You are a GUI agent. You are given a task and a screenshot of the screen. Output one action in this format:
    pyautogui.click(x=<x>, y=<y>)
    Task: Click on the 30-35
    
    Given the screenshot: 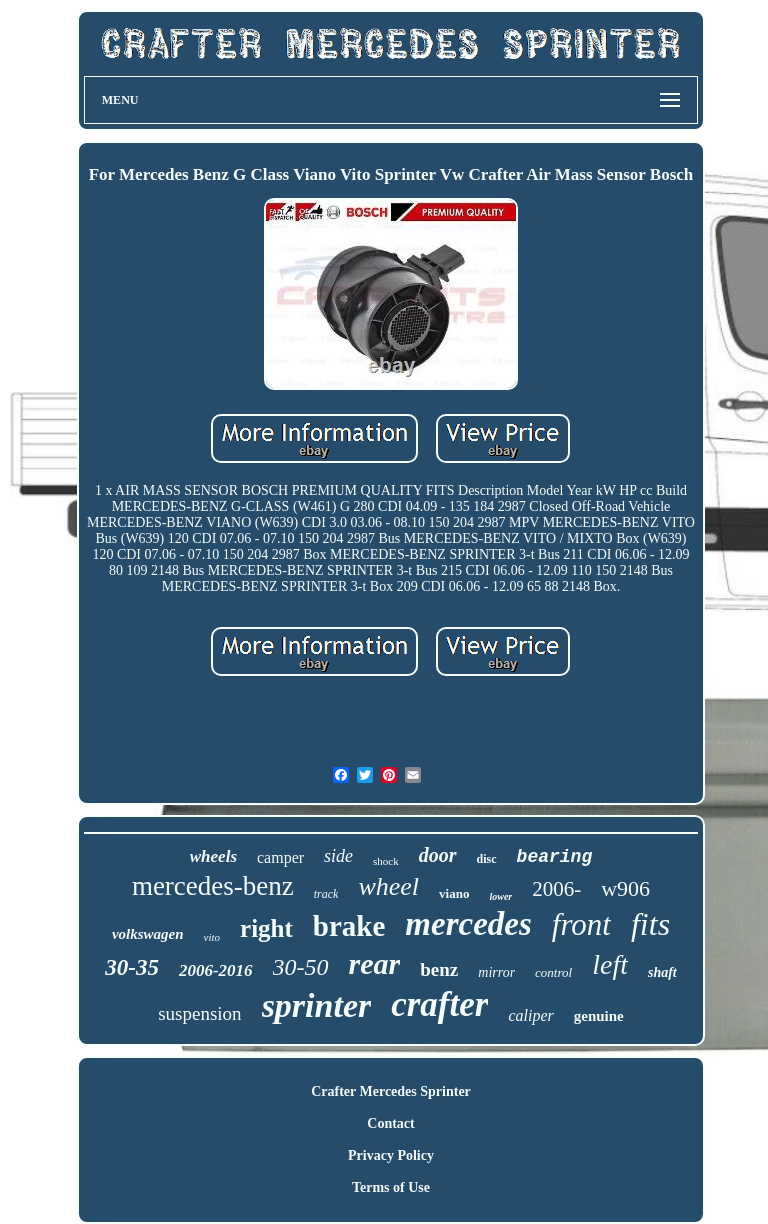 What is the action you would take?
    pyautogui.click(x=132, y=967)
    